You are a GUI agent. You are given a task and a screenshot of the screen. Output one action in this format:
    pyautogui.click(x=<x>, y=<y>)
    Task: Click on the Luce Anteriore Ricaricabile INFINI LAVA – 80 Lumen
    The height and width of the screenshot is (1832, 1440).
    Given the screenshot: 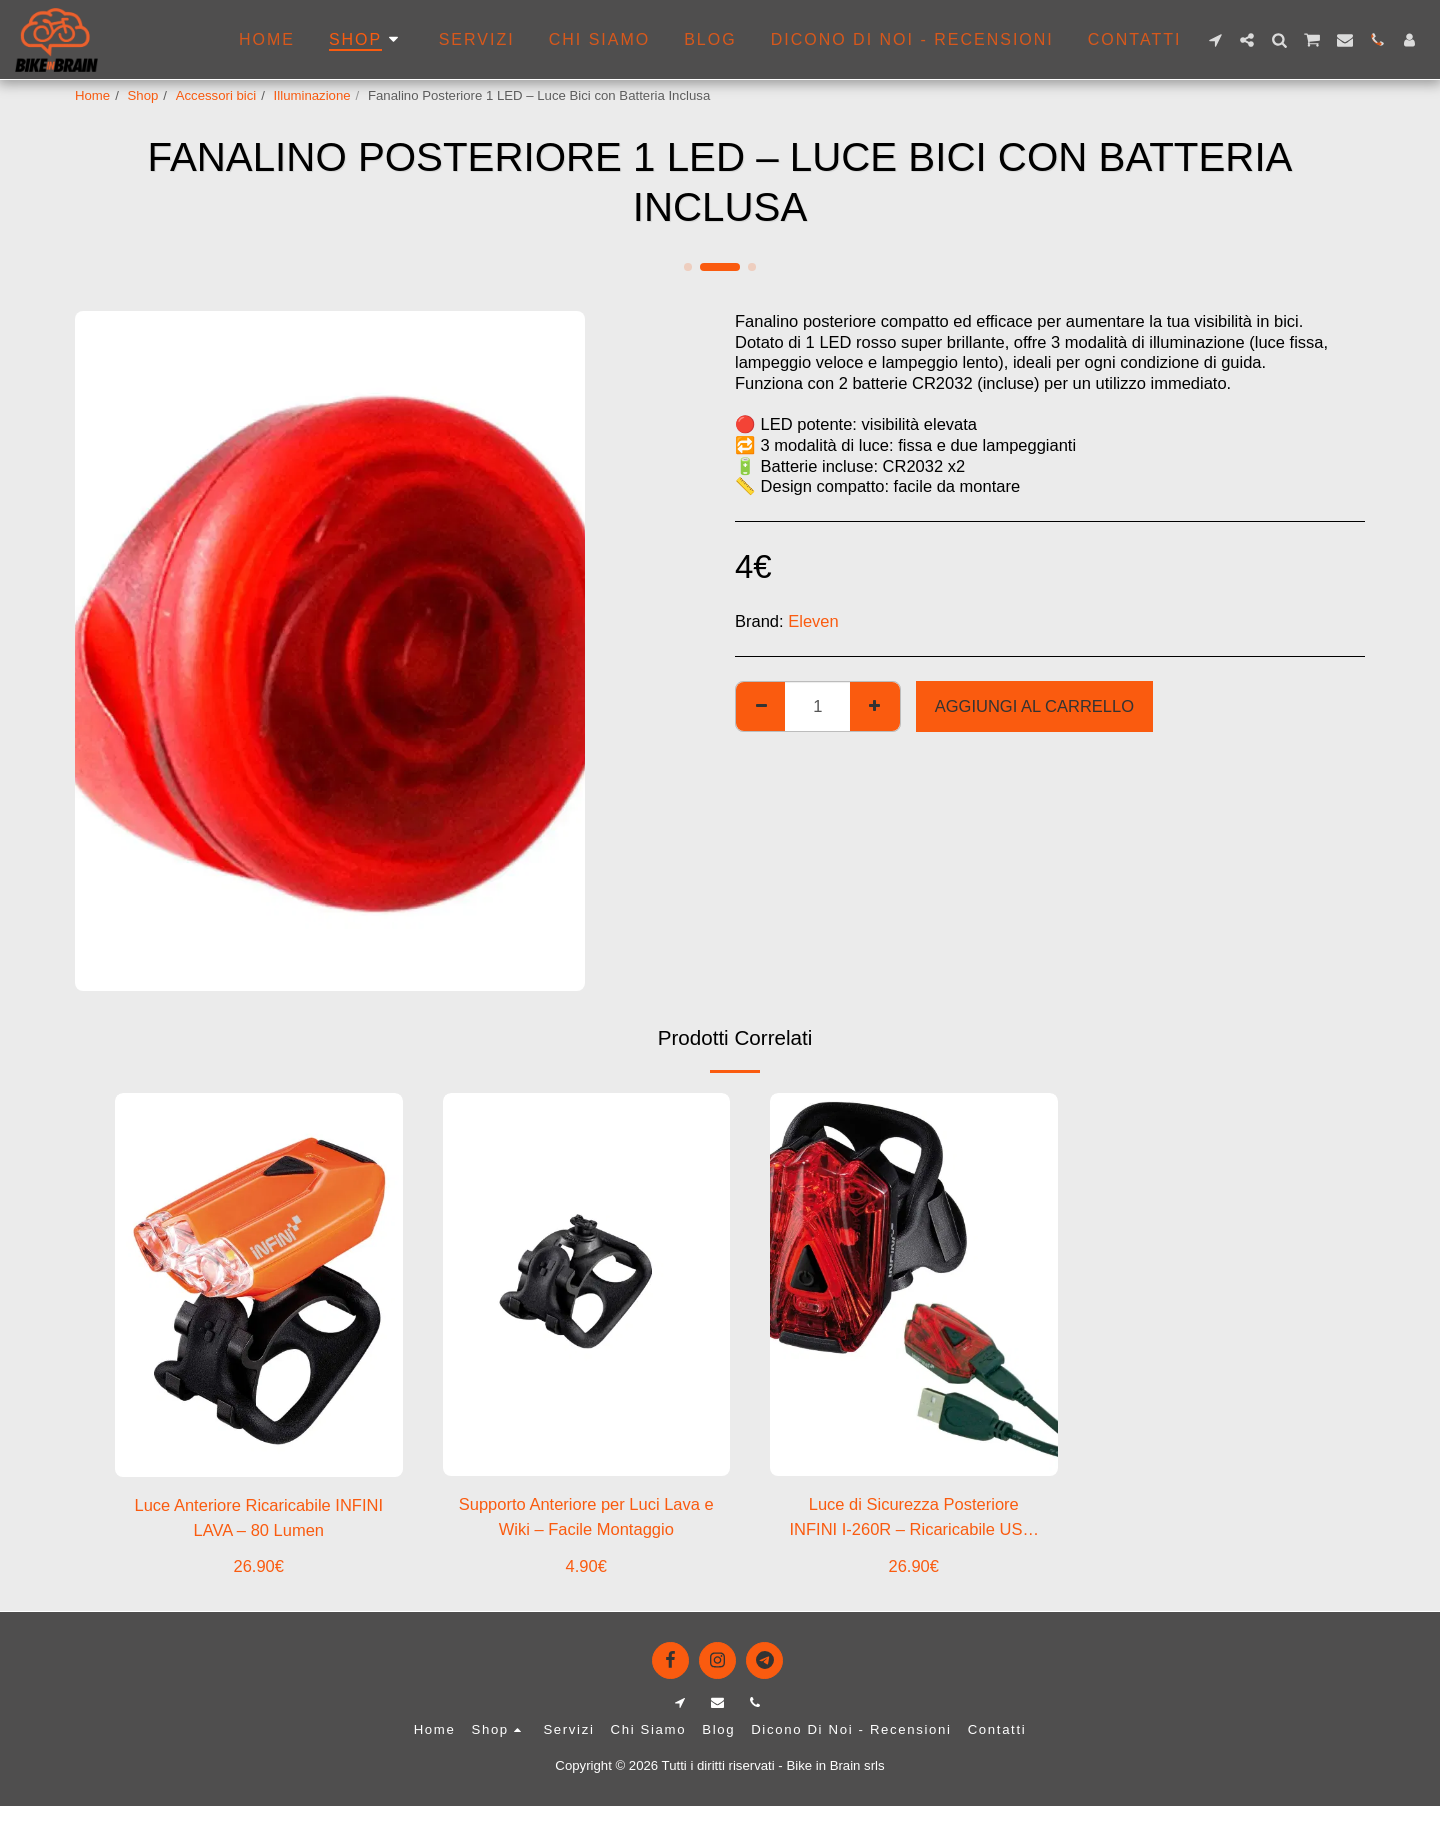 What is the action you would take?
    pyautogui.click(x=258, y=1517)
    